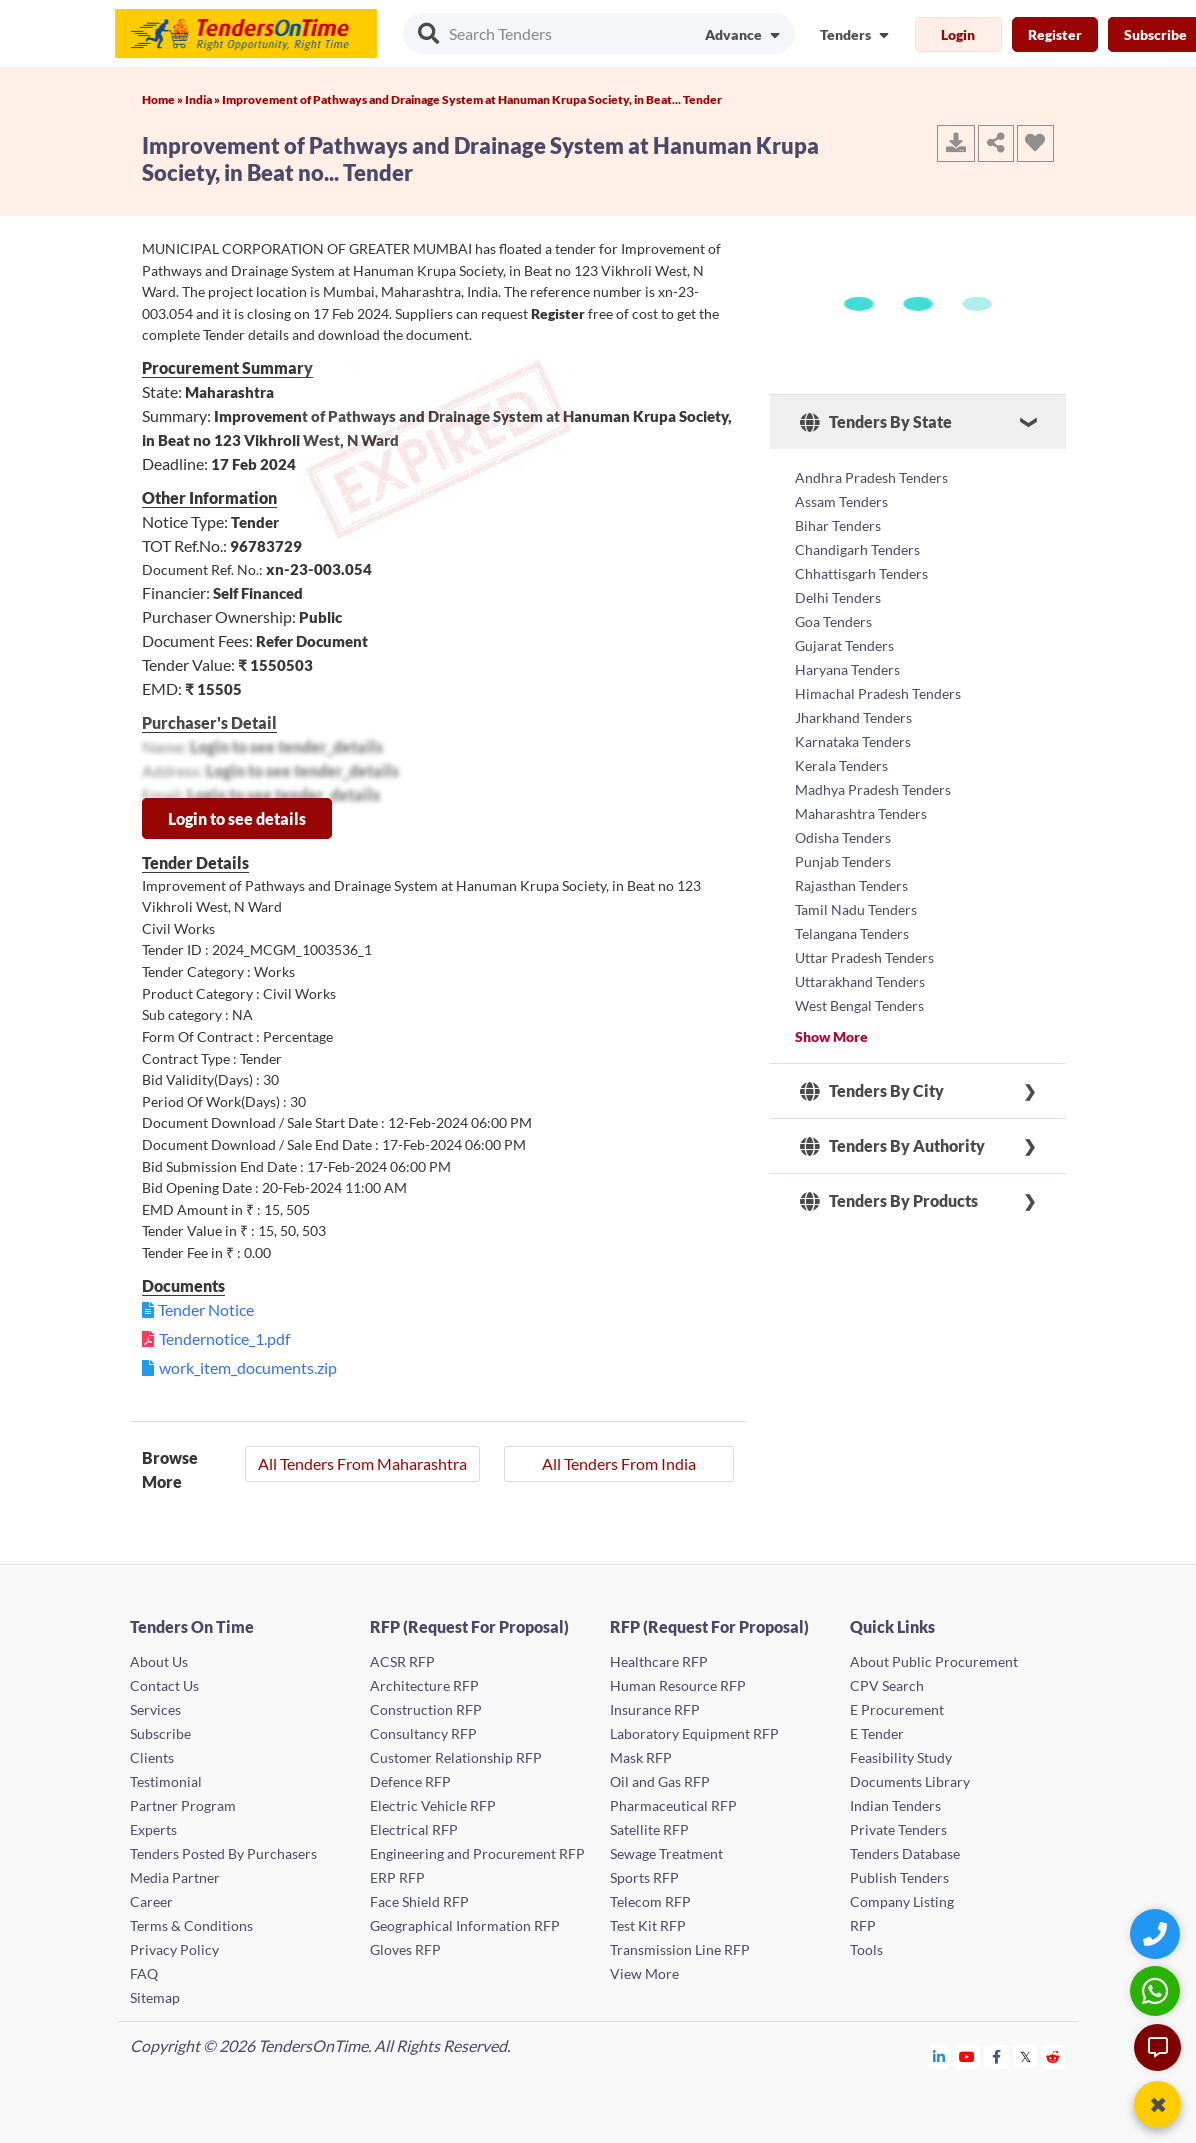 The image size is (1196, 2143). Describe the element at coordinates (1053, 2056) in the screenshot. I see `[Tendersontime Reddit]` at that location.